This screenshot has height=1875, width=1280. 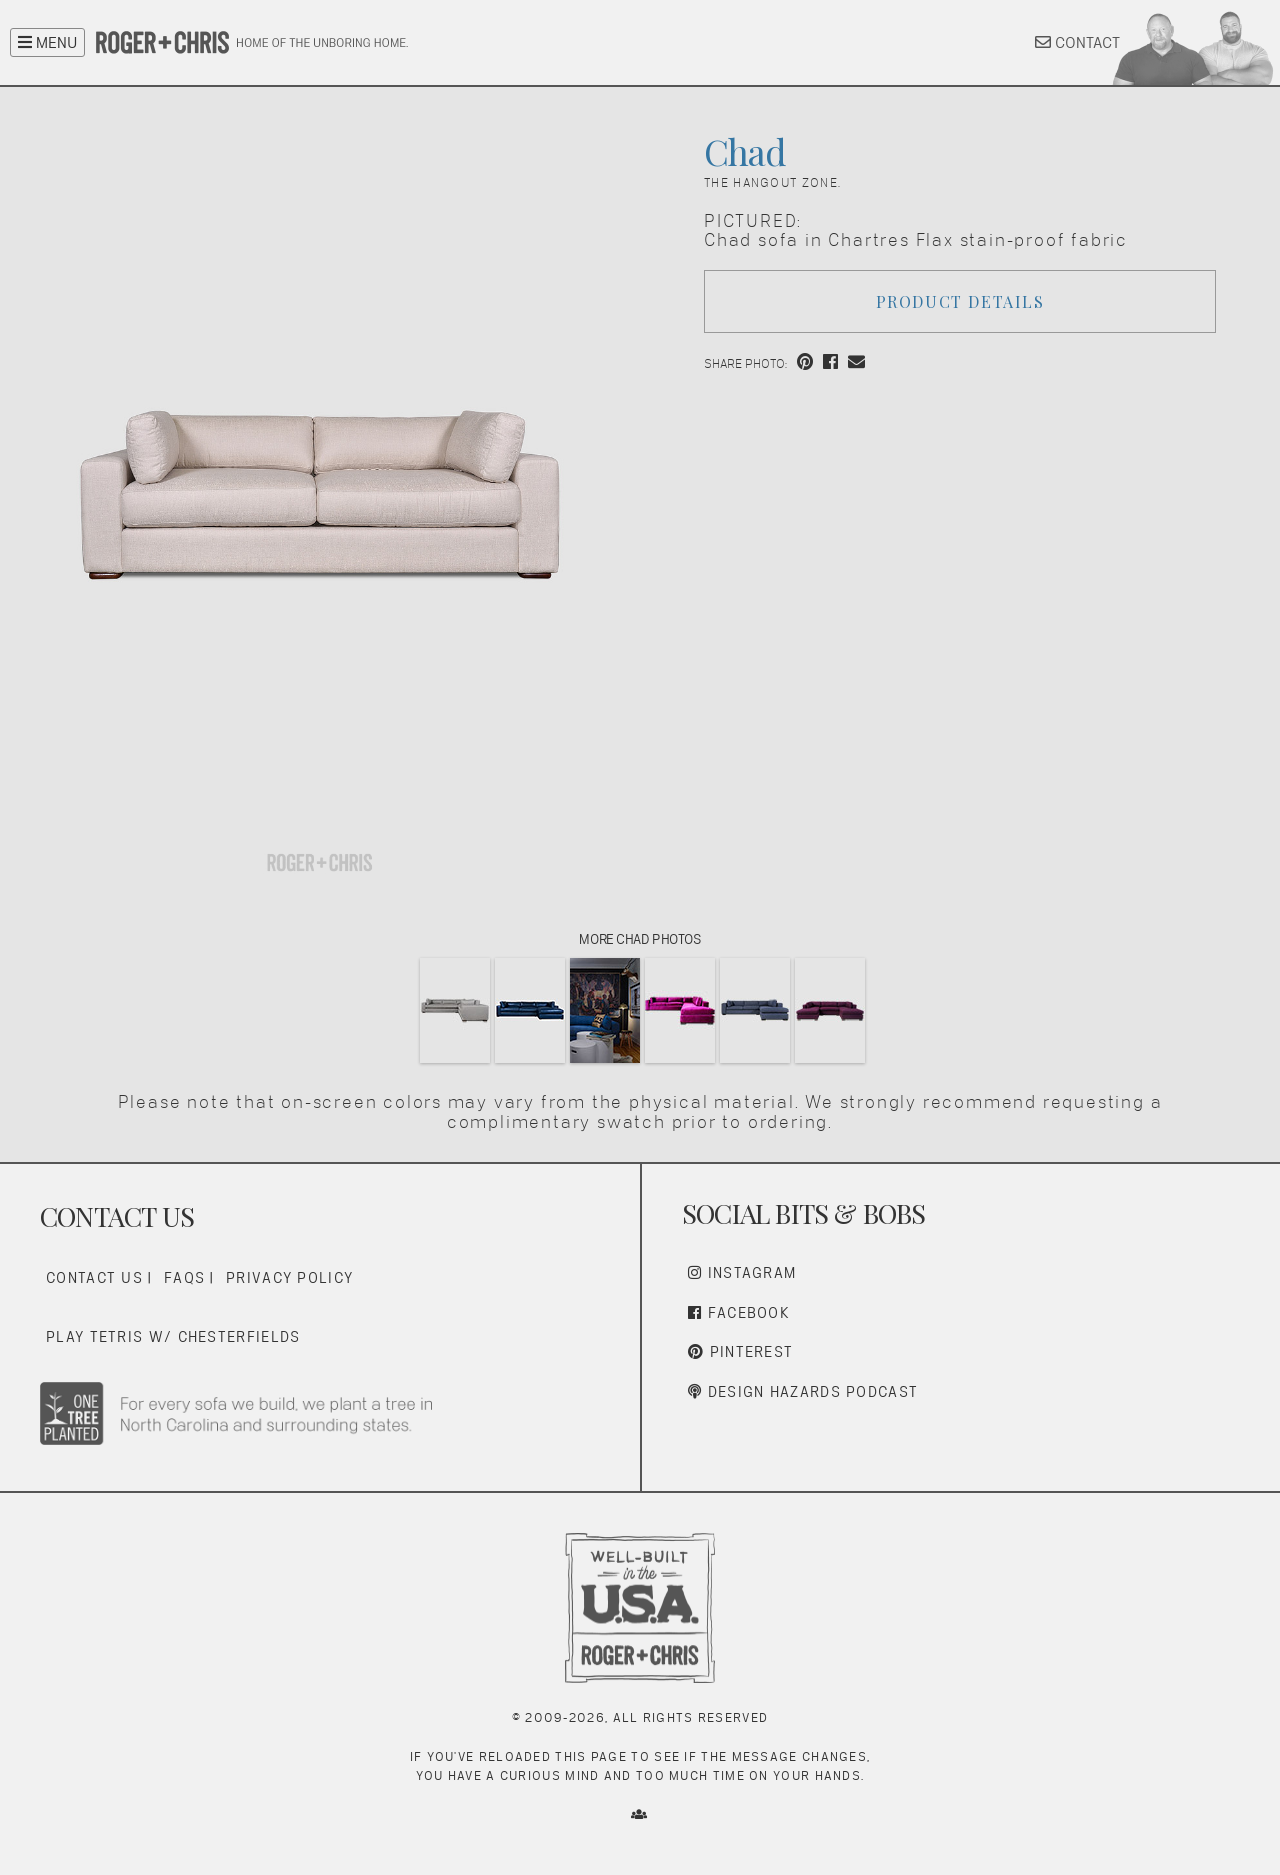 I want to click on Instagram, so click(x=742, y=1272).